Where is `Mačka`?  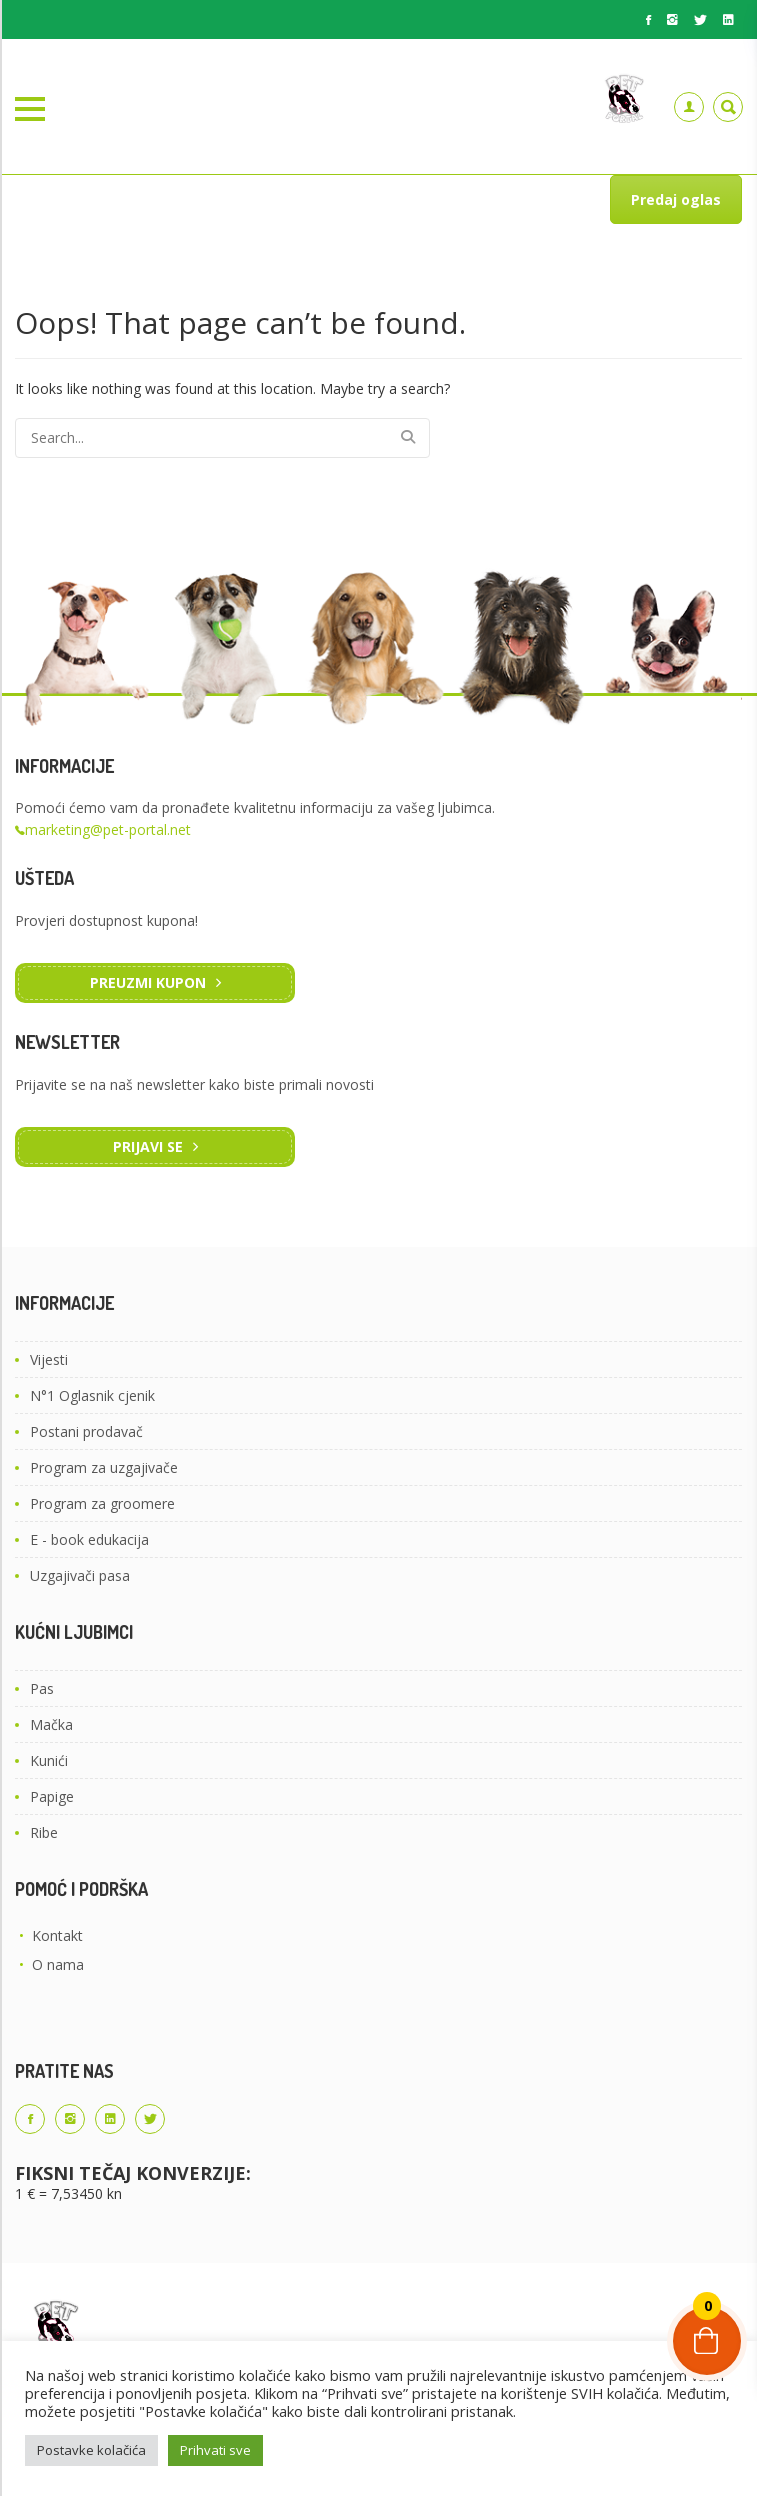
Mačka is located at coordinates (51, 1724).